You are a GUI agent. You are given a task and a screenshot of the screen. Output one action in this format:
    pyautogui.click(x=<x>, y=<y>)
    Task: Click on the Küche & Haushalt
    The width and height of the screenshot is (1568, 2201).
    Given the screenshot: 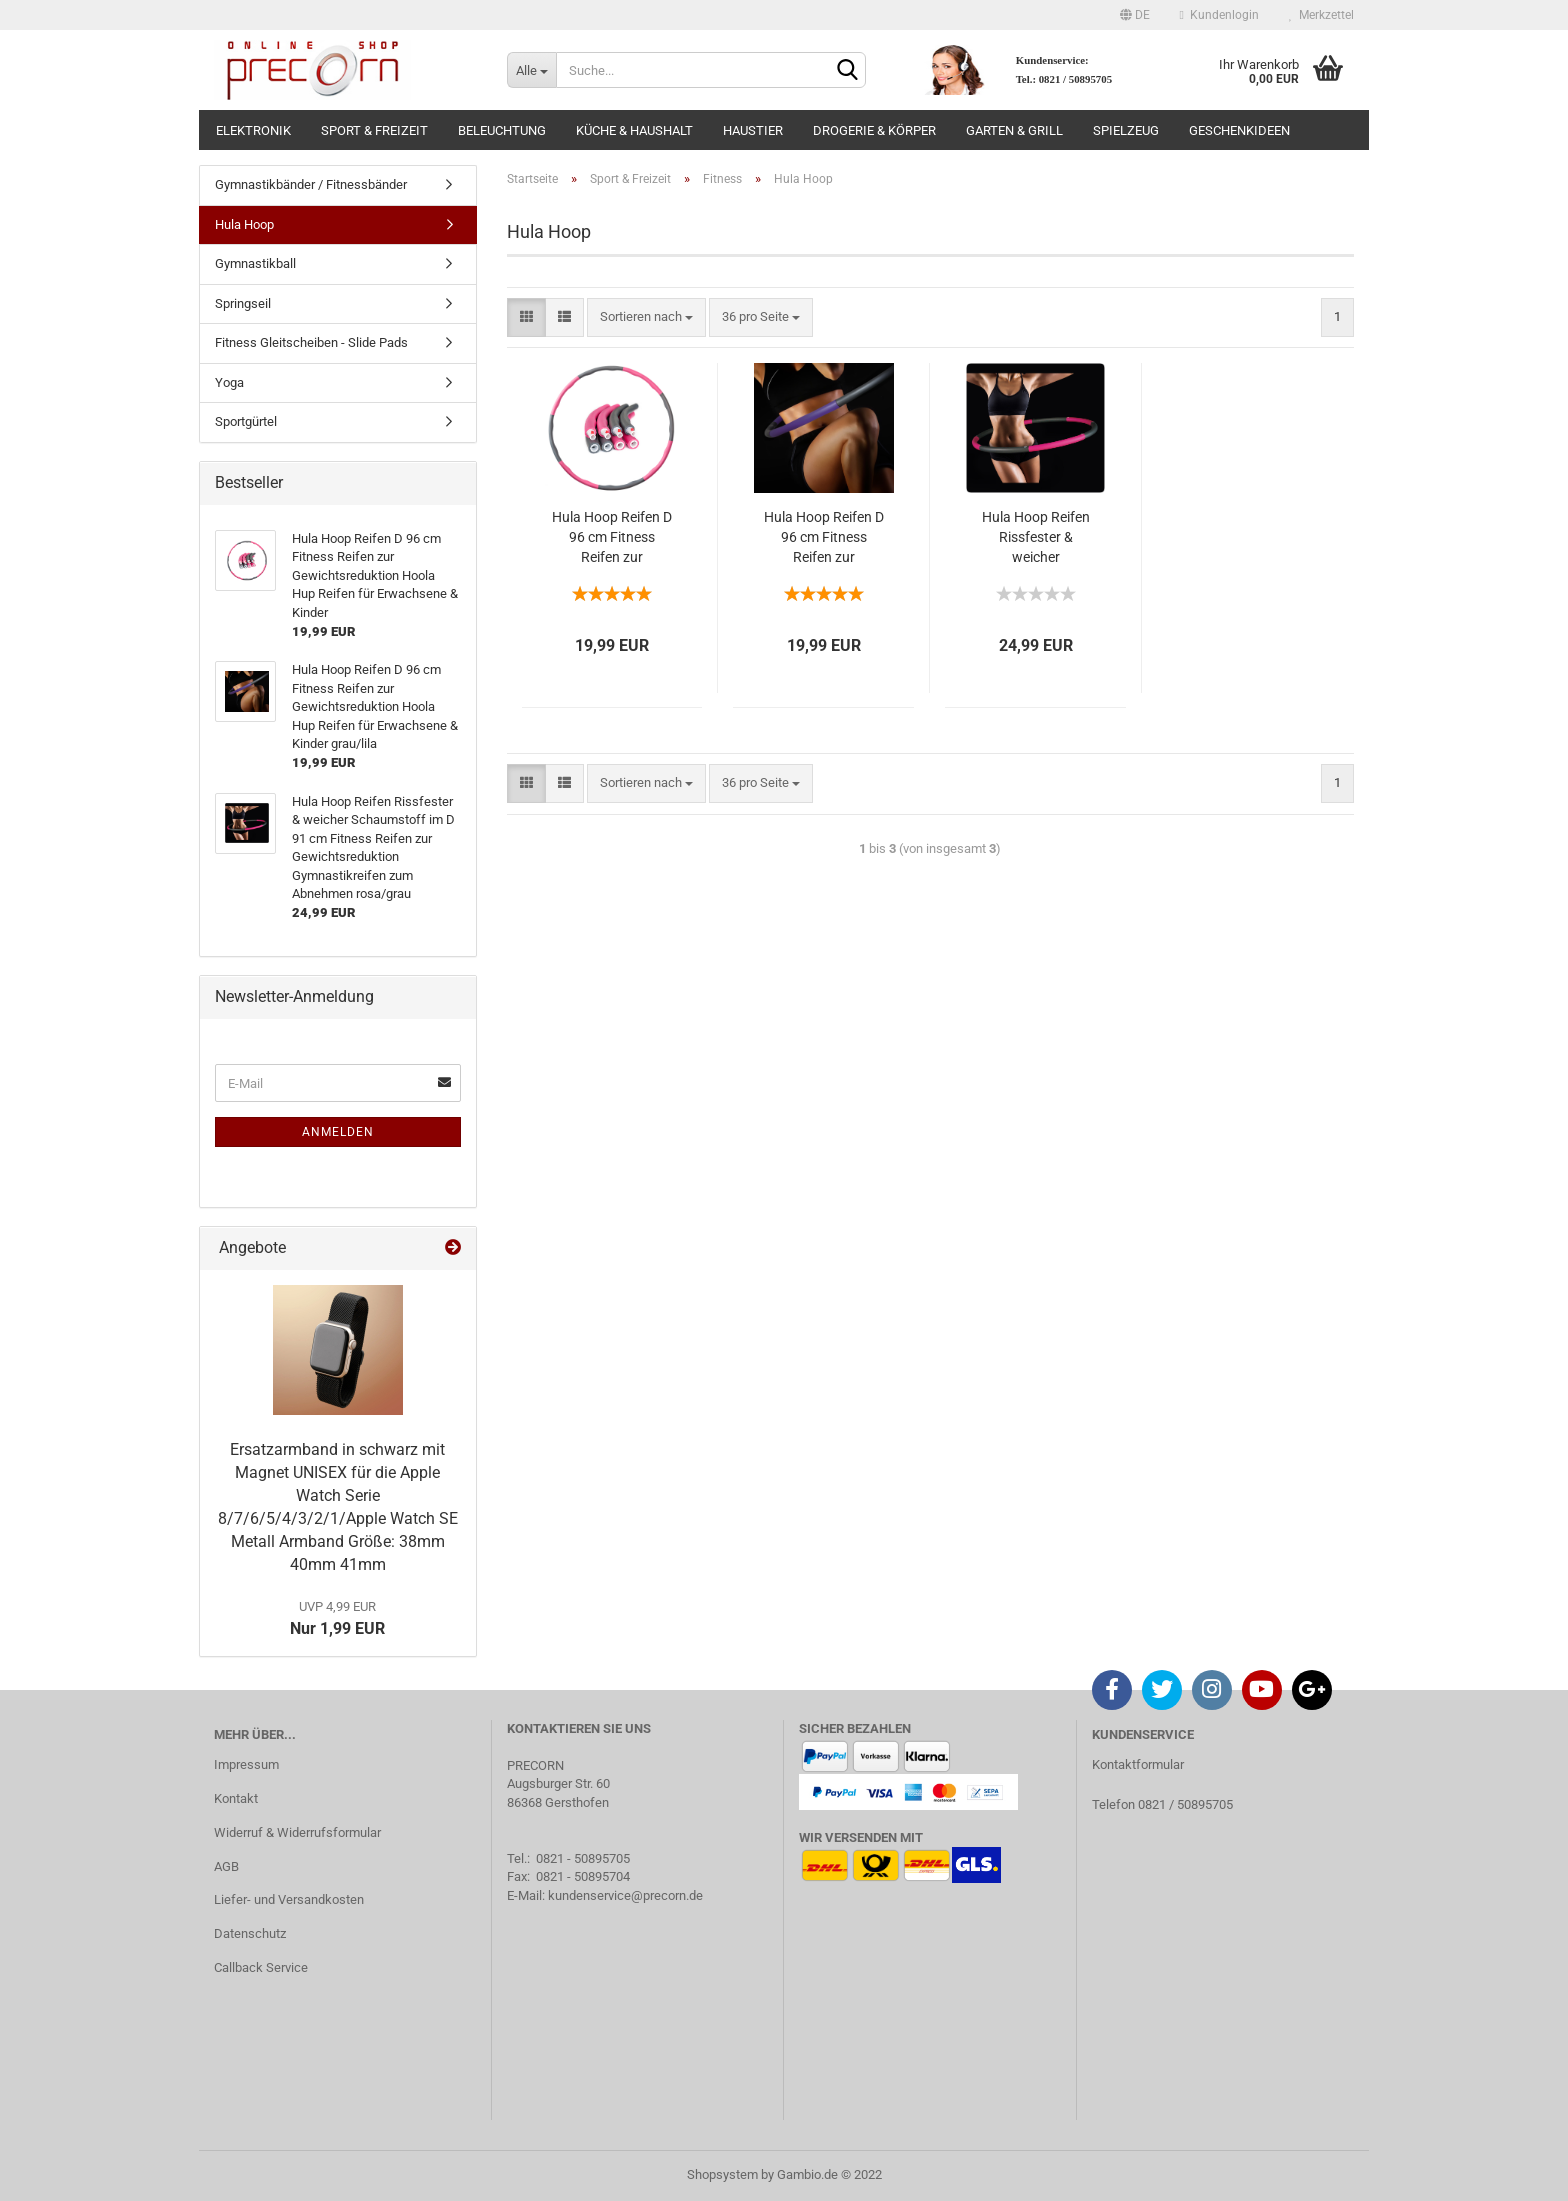 What is the action you would take?
    pyautogui.click(x=634, y=130)
    